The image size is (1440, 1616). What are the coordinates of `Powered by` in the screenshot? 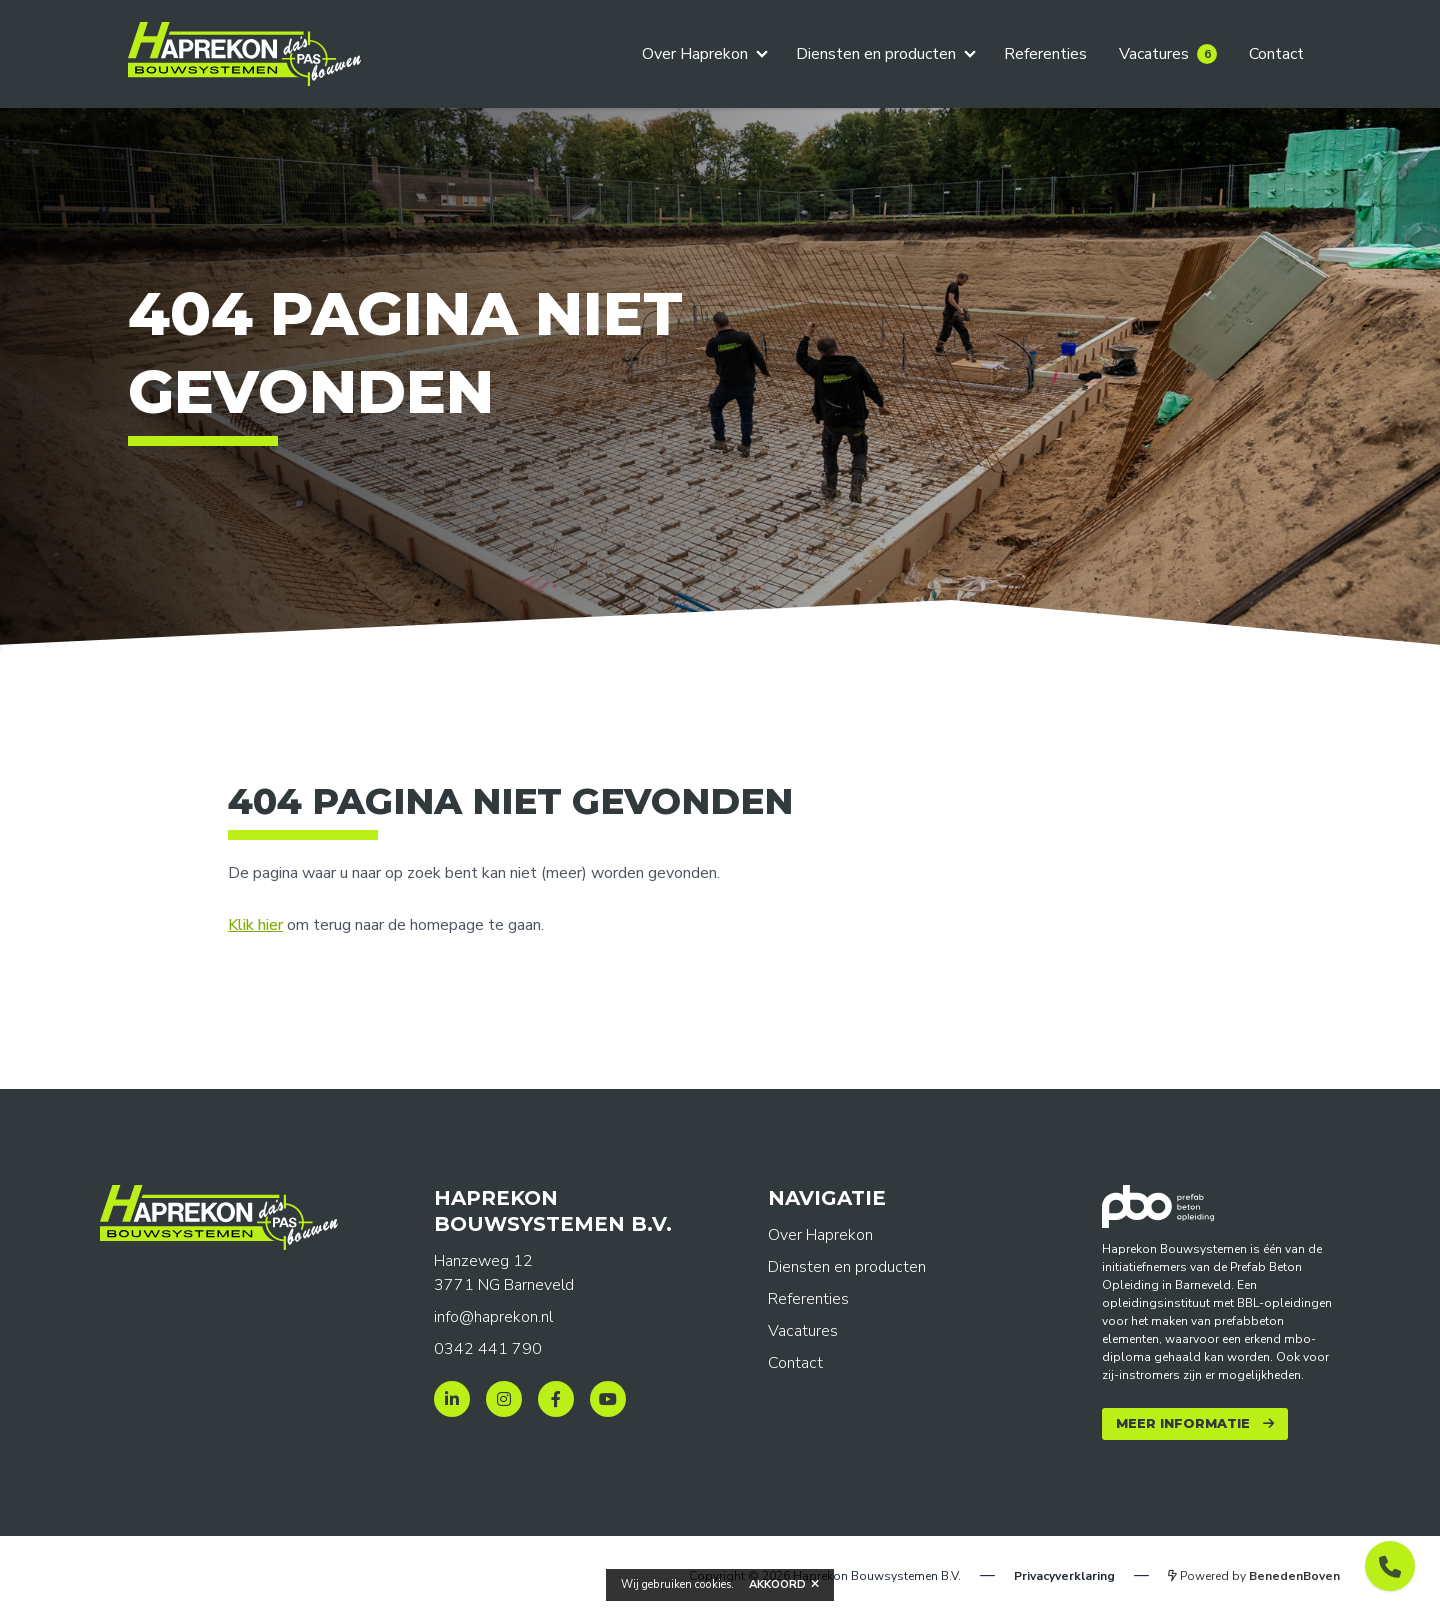 It's located at (1254, 1576).